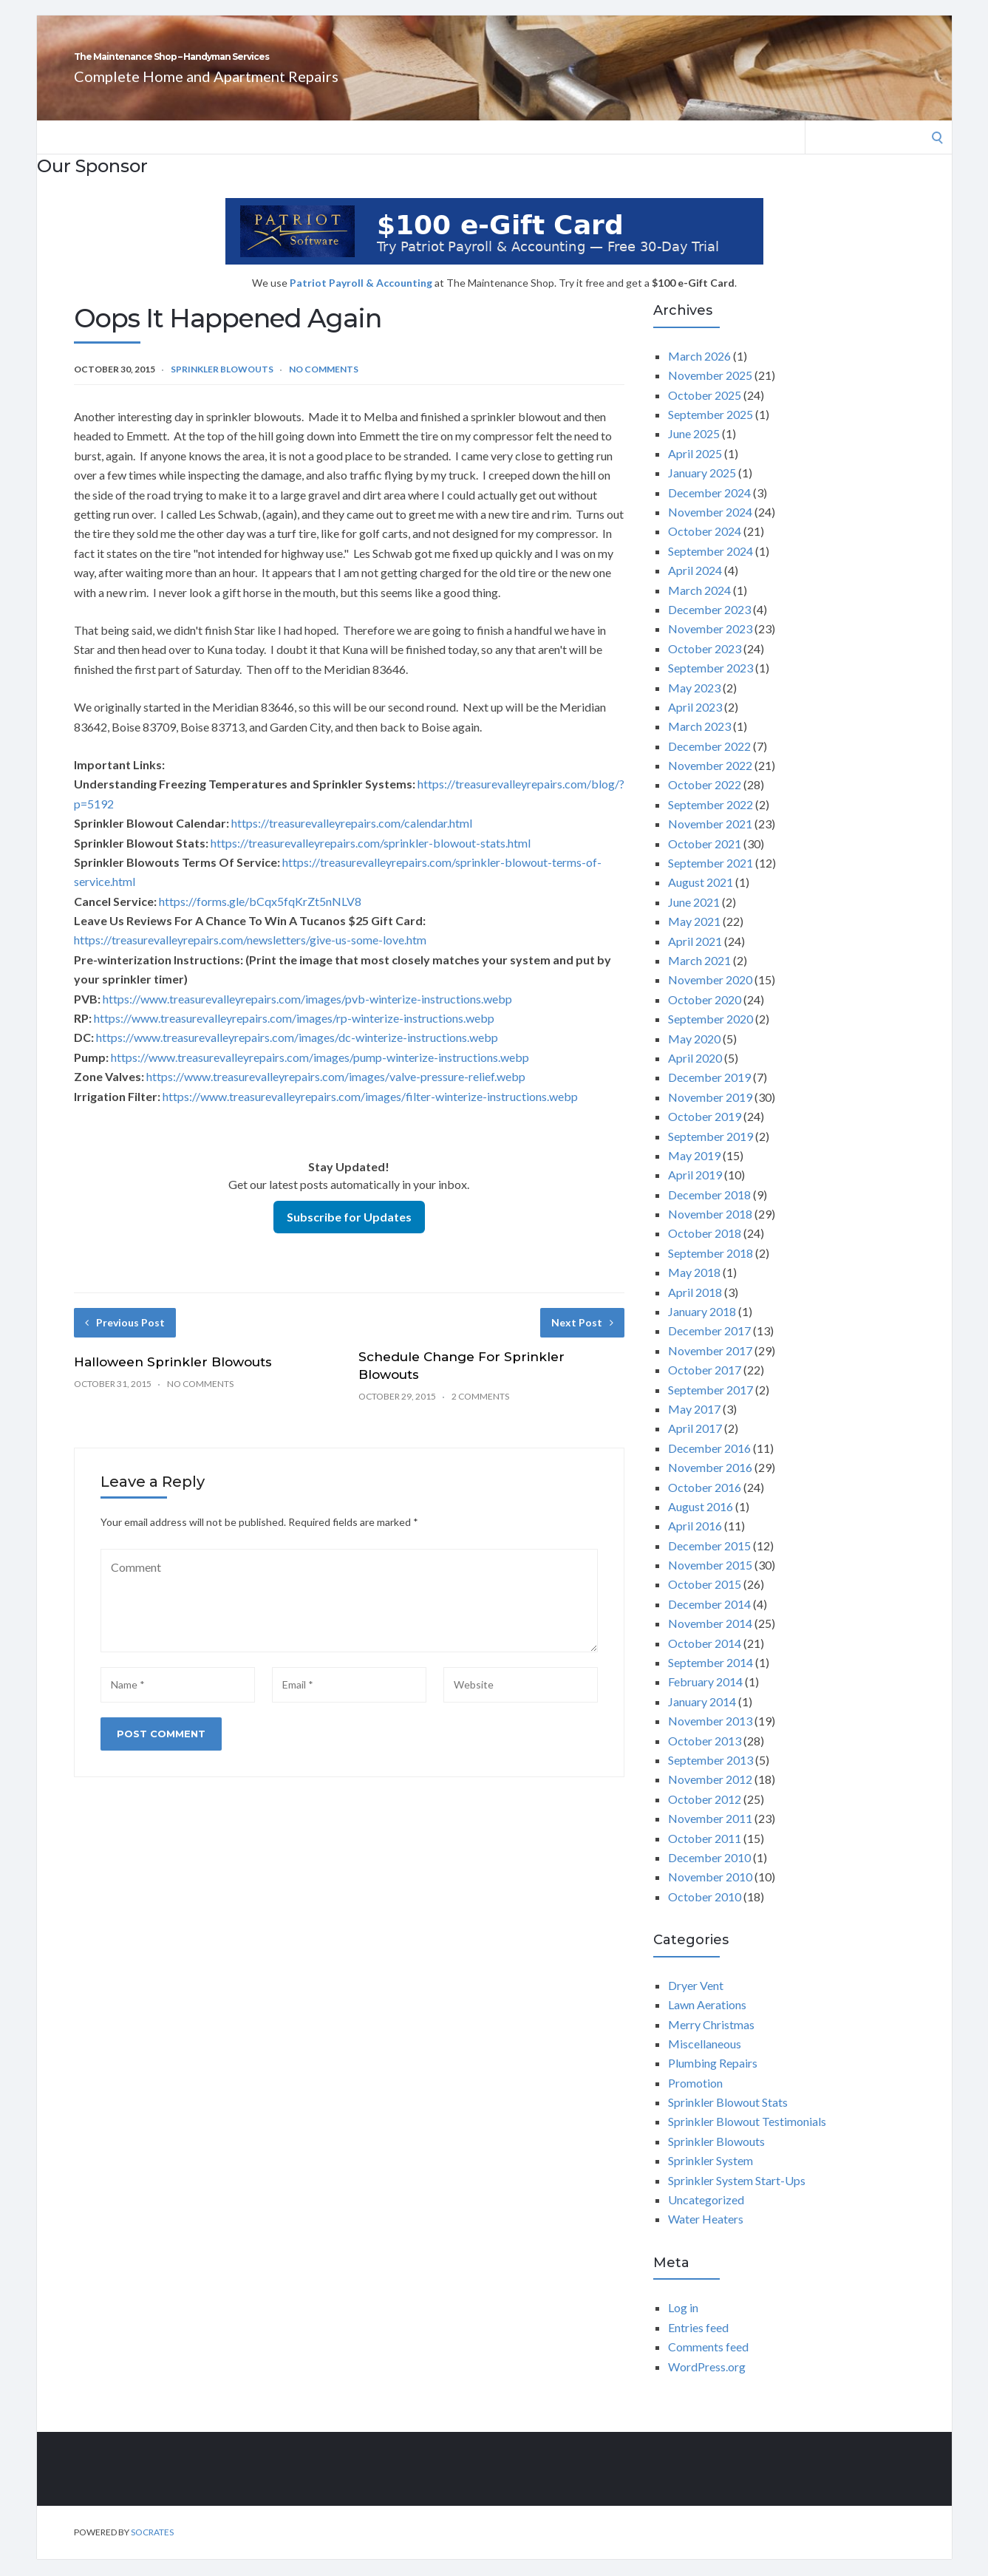 The width and height of the screenshot is (988, 2576). Describe the element at coordinates (736, 2197) in the screenshot. I see `Sprinkler System Start-Ups` at that location.